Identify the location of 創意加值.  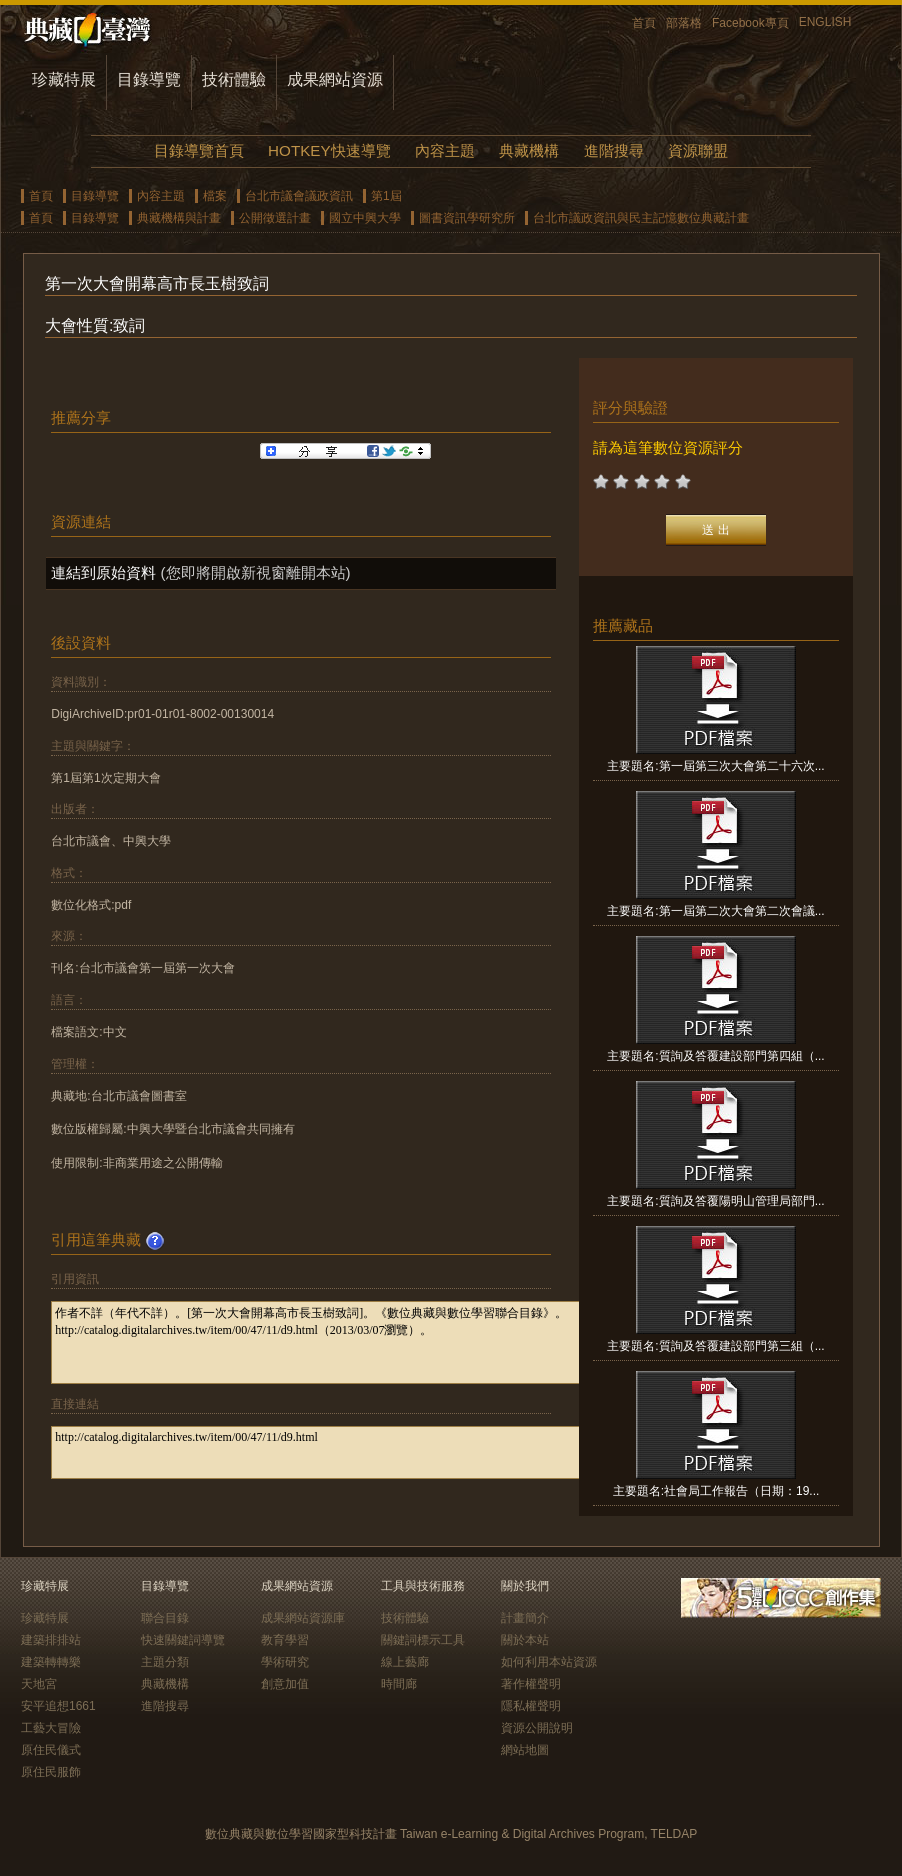
(285, 1684).